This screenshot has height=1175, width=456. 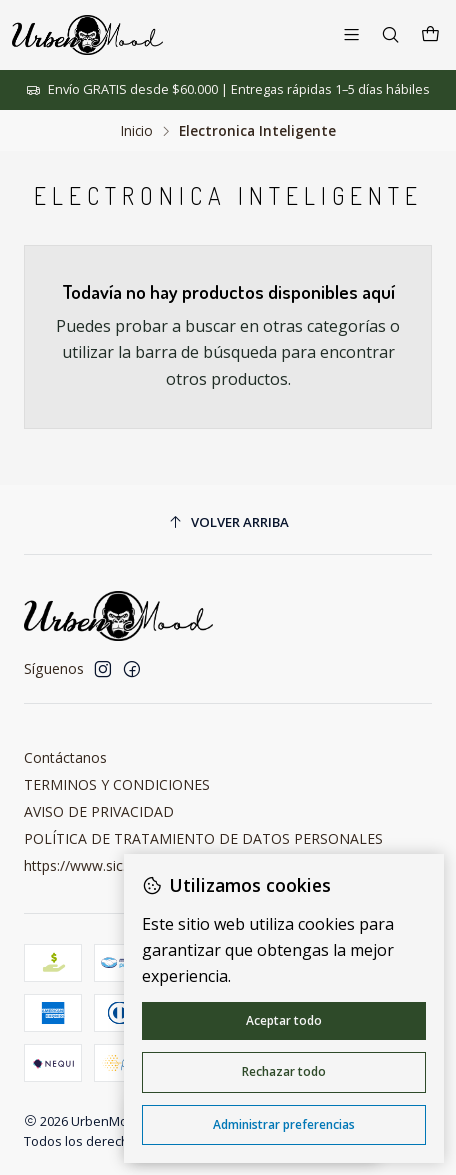 What do you see at coordinates (117, 784) in the screenshot?
I see `TERMINOS Y CONDICIONES` at bounding box center [117, 784].